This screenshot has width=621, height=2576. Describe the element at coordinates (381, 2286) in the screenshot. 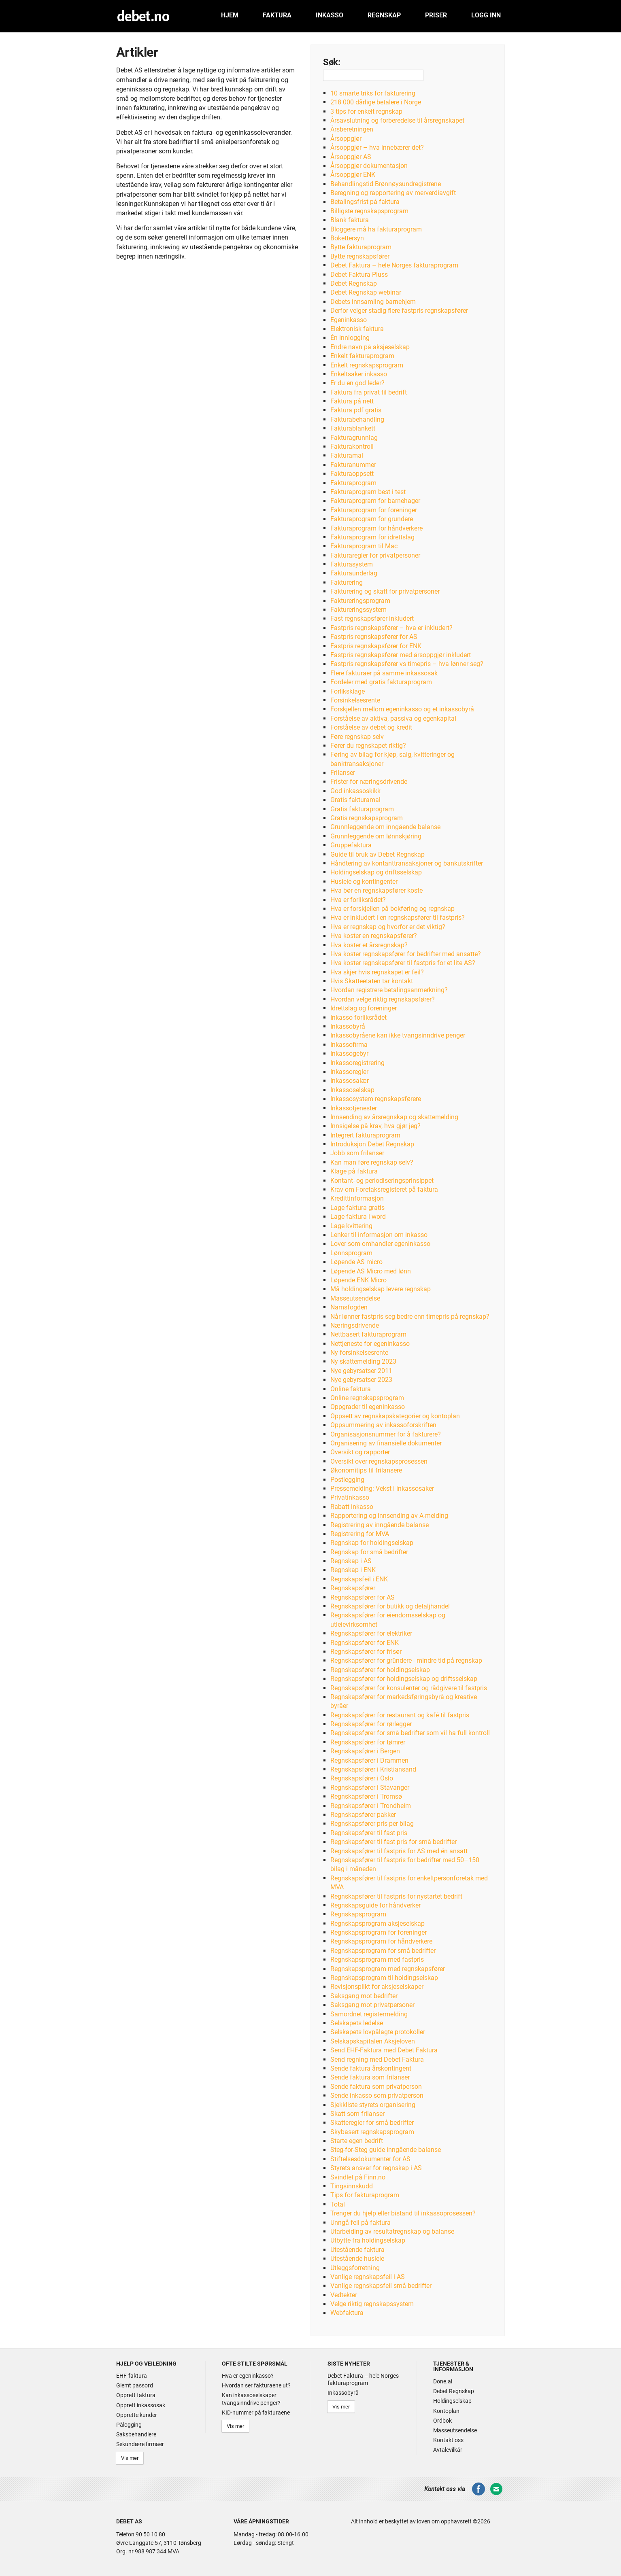

I see `Vanlige regnskapsfeil små bedrifter` at that location.